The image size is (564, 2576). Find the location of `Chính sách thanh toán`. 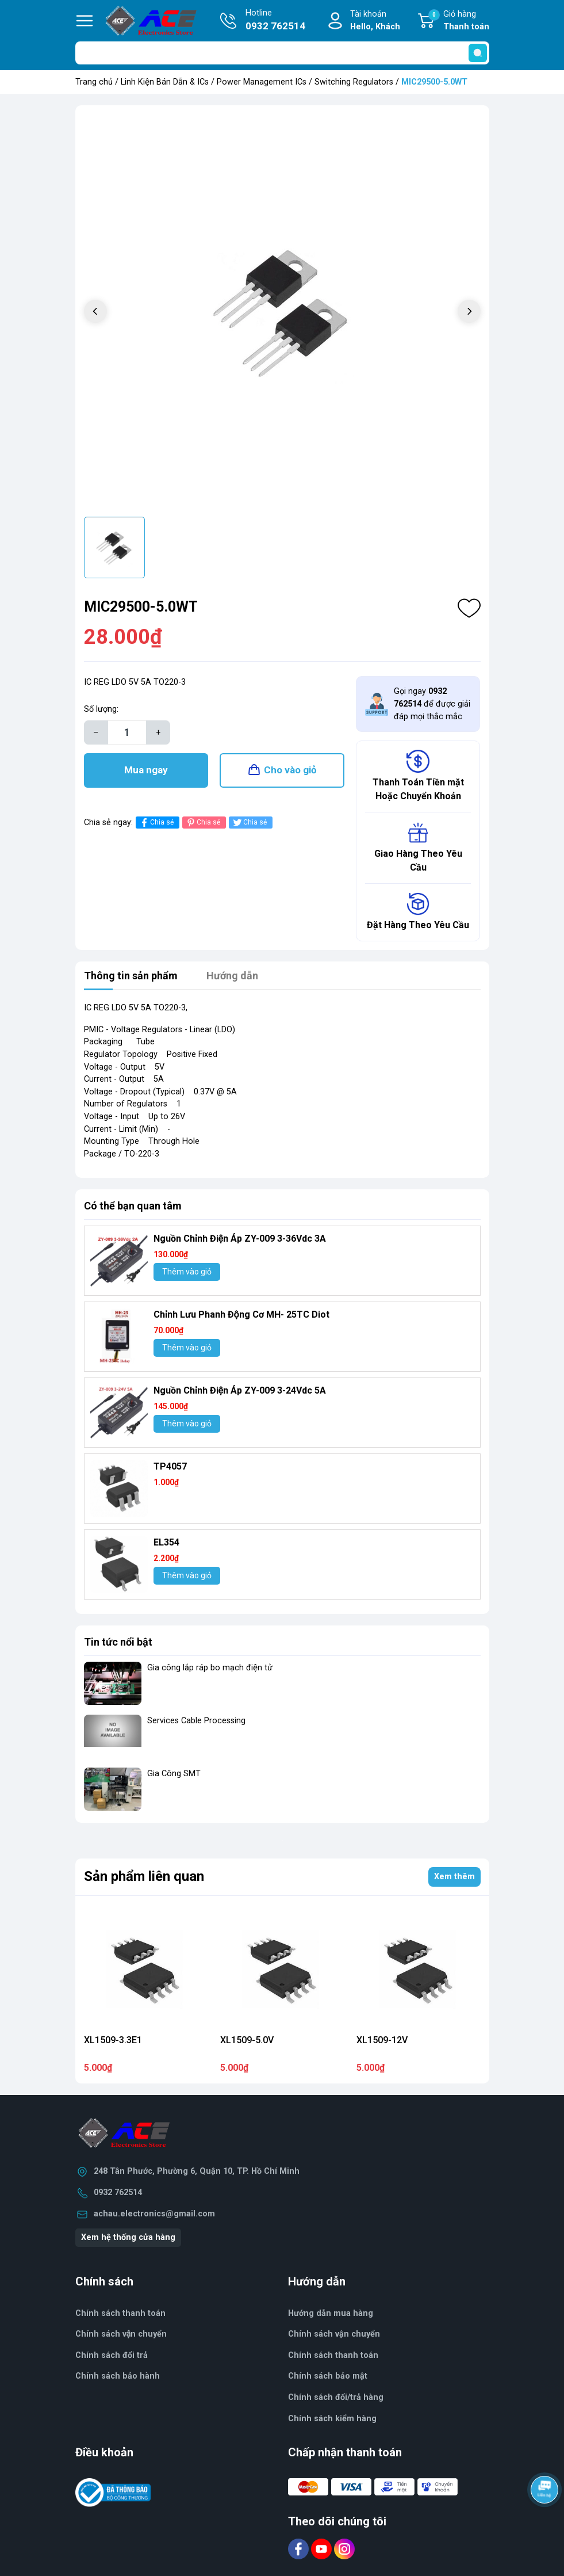

Chính sách thanh toán is located at coordinates (333, 2355).